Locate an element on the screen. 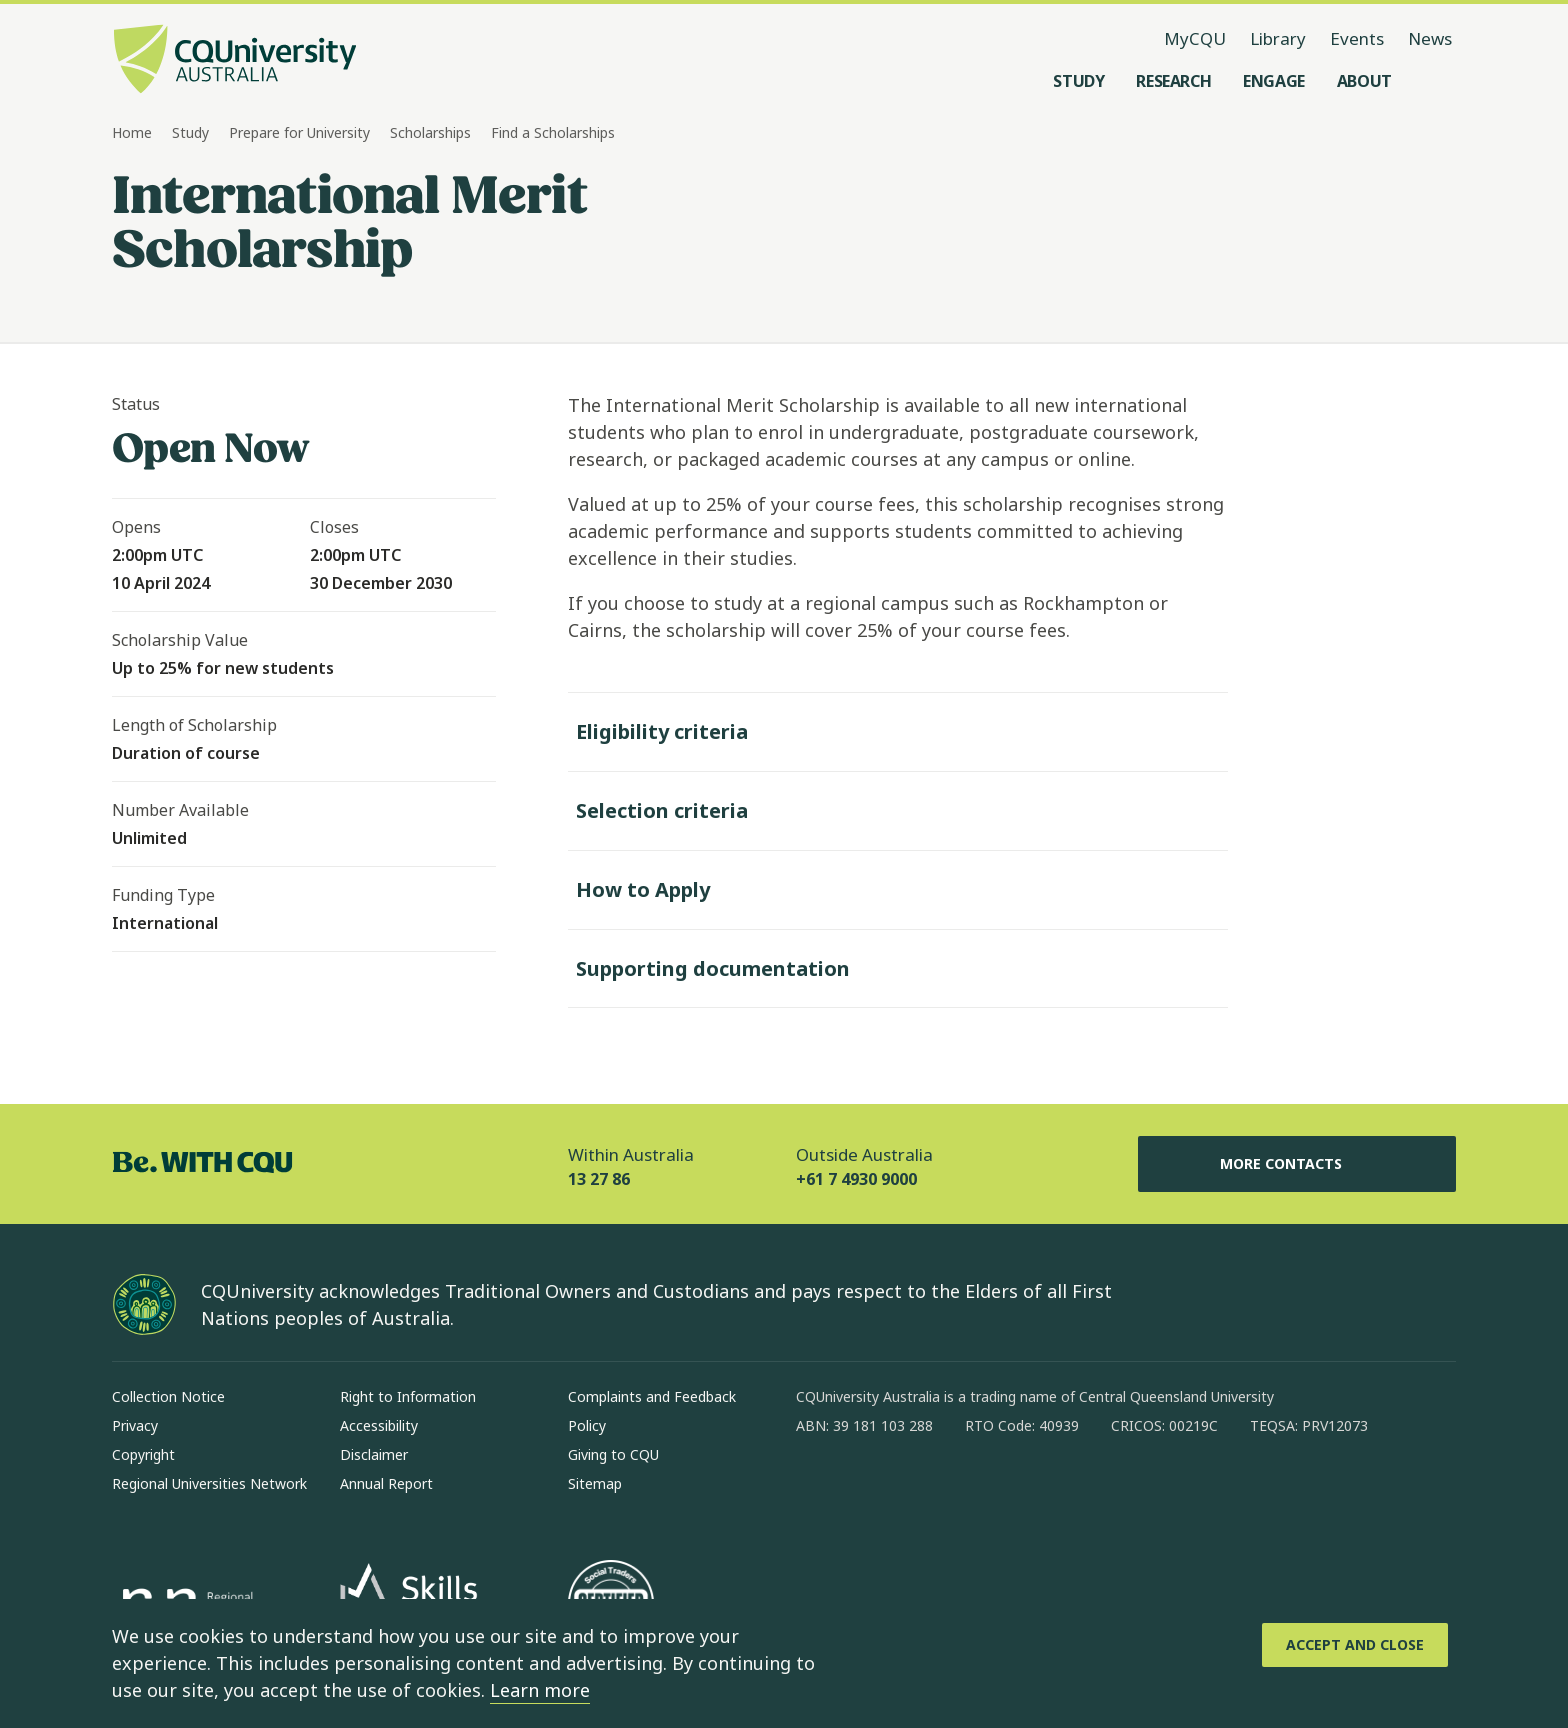 This screenshot has height=1728, width=1568. Events [Events, opens in same window] is located at coordinates (1357, 38).